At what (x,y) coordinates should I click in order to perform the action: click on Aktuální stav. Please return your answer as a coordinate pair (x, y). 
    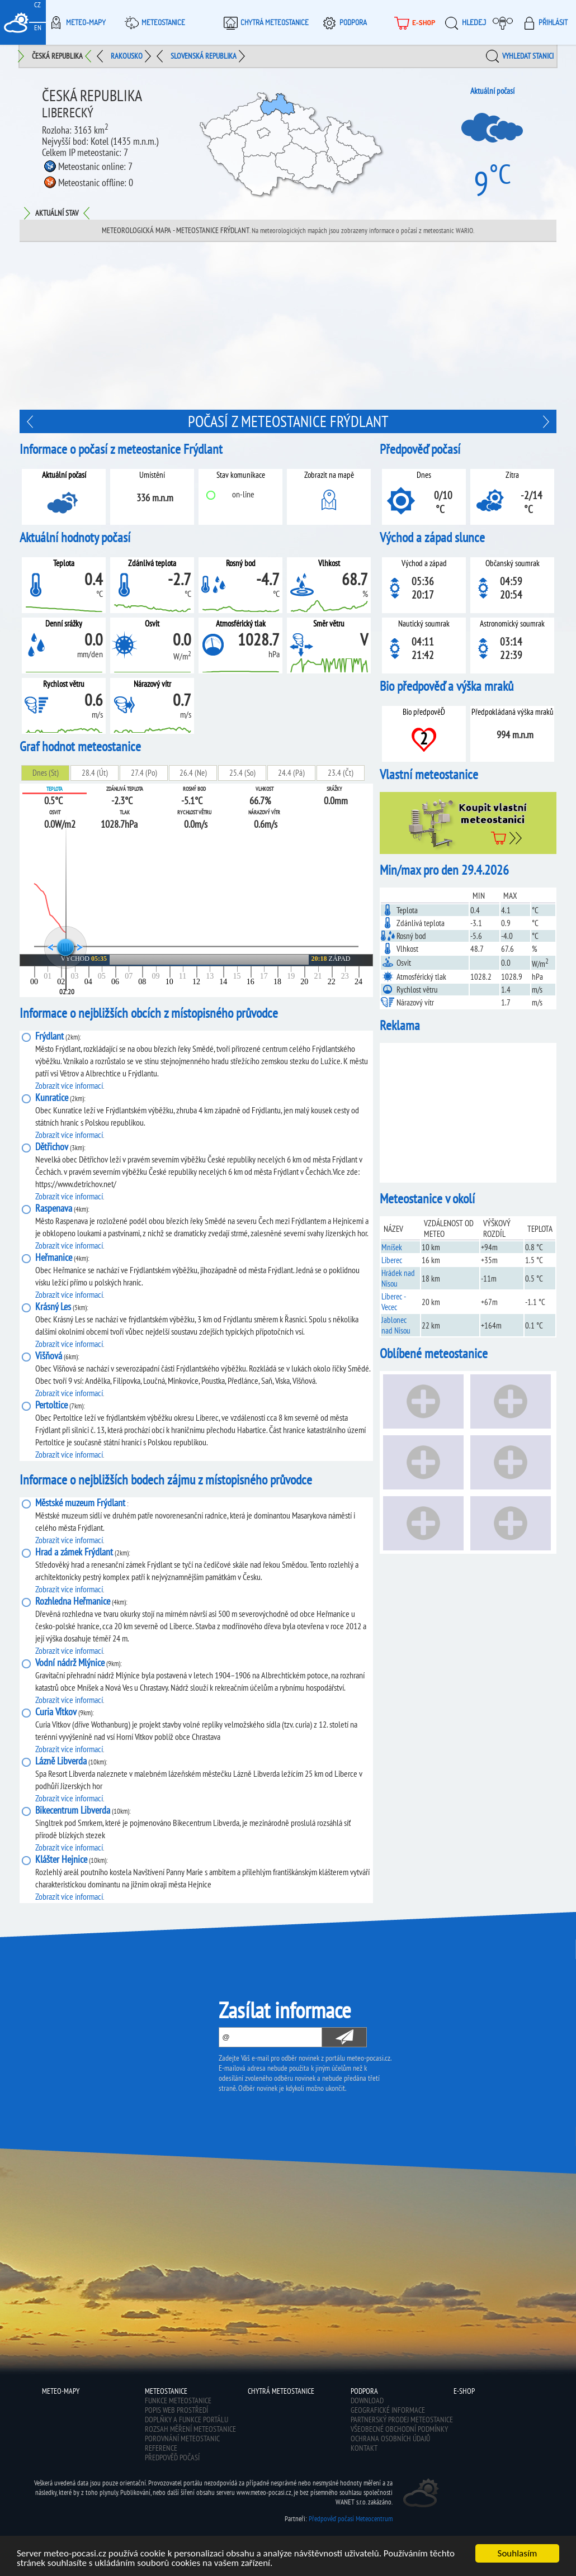
    Looking at the image, I should click on (56, 213).